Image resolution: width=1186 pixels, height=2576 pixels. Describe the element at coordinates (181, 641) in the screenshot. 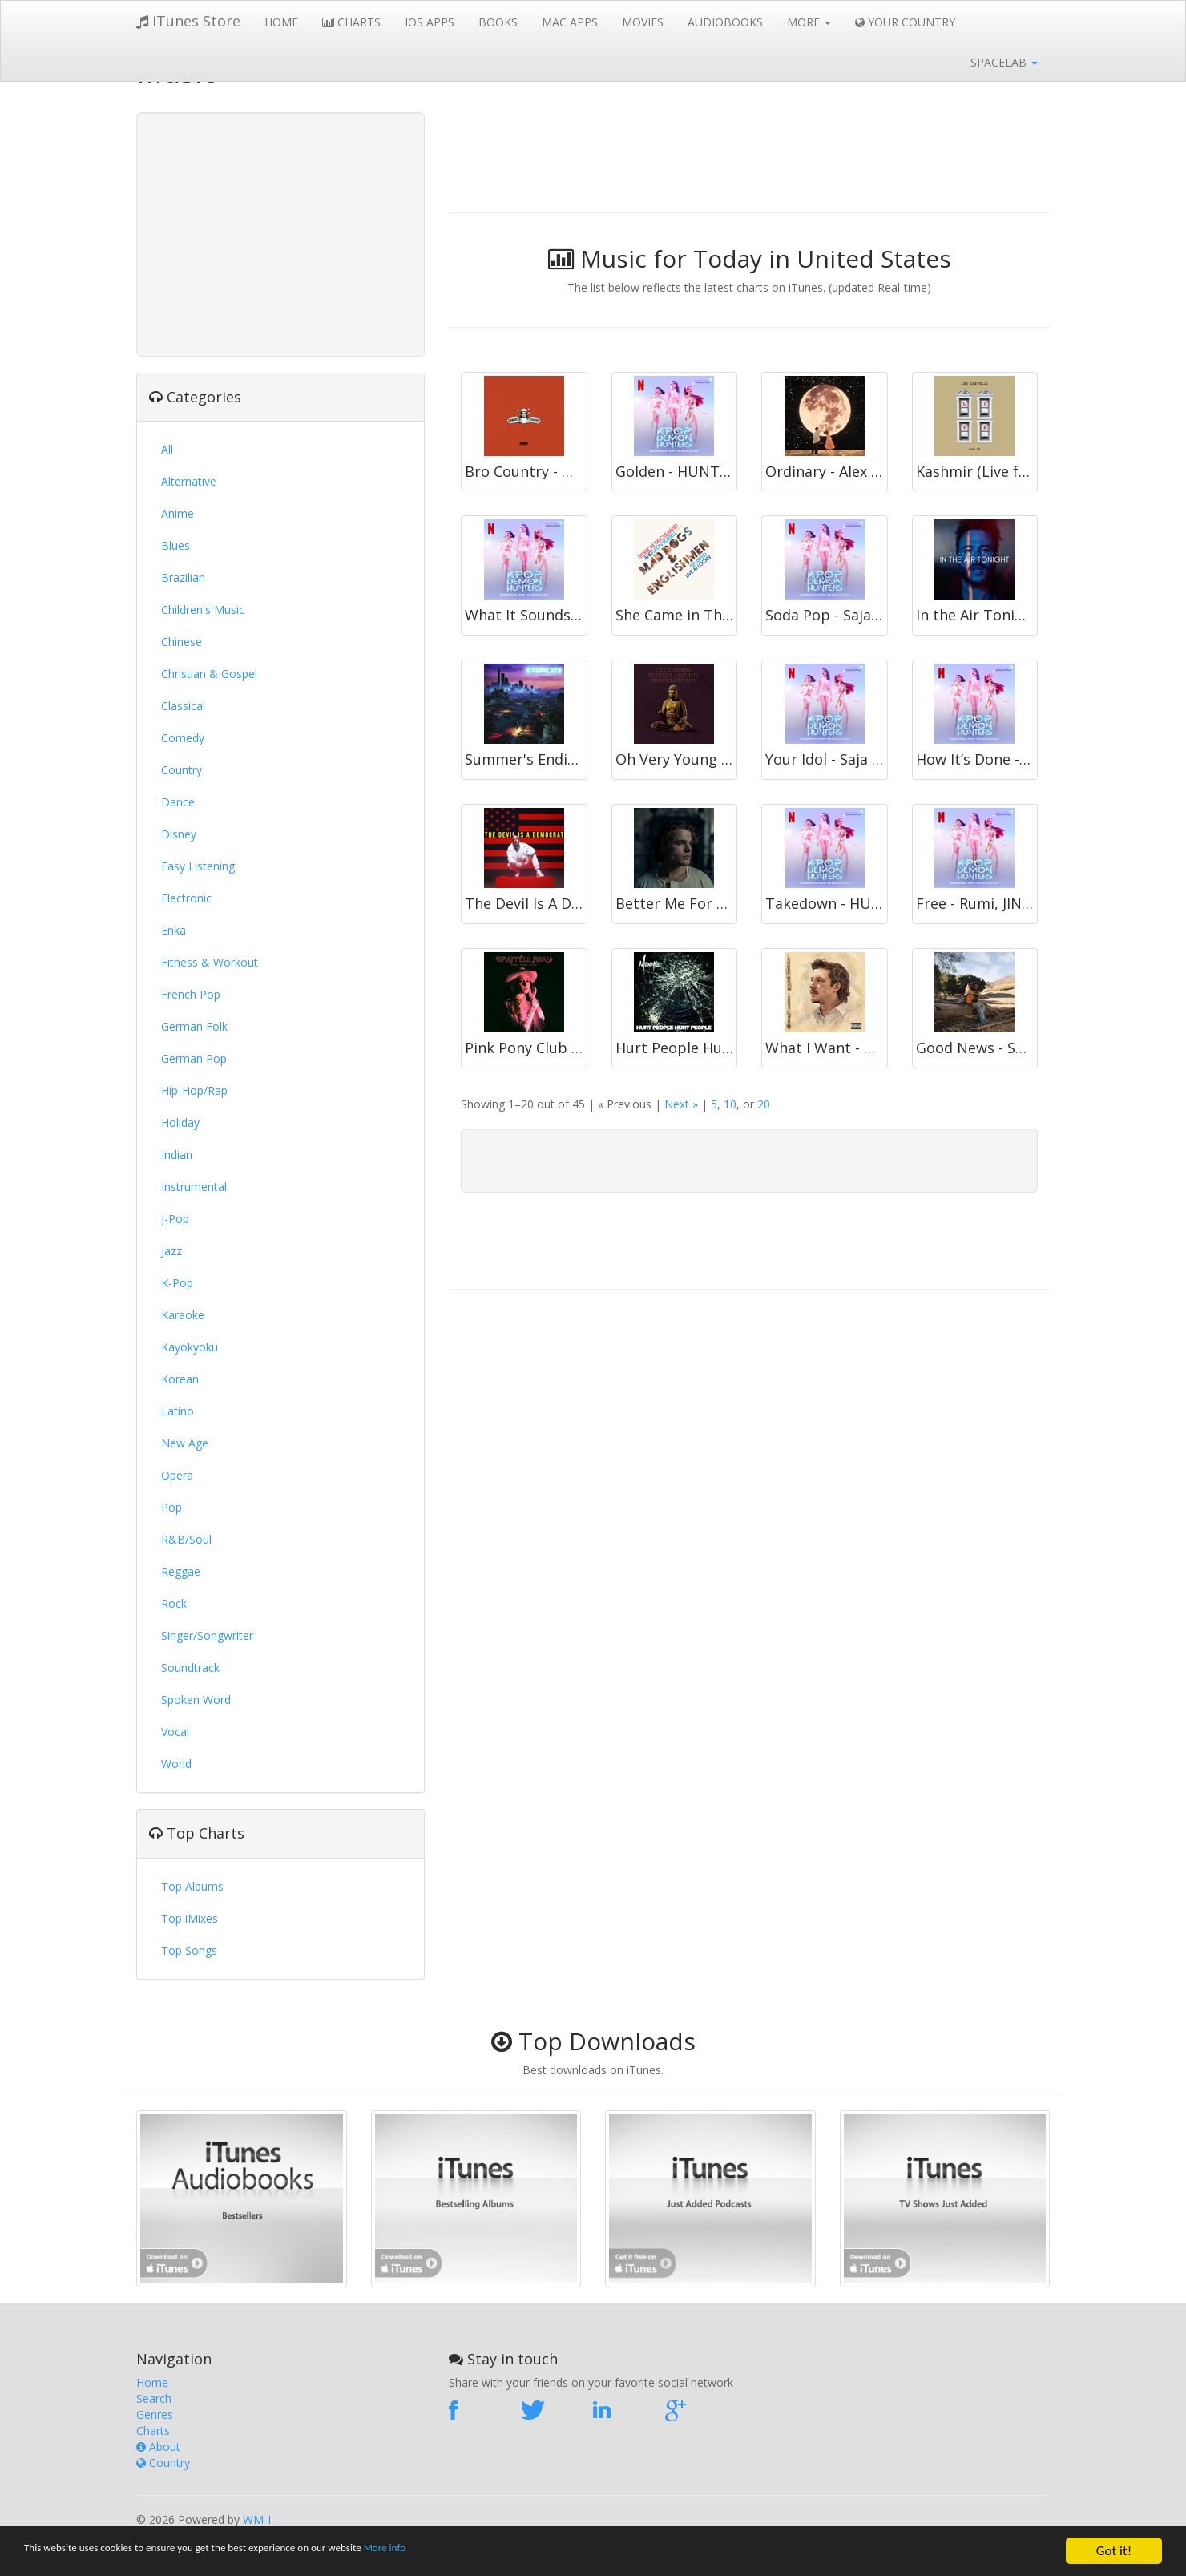

I see `Chinese` at that location.